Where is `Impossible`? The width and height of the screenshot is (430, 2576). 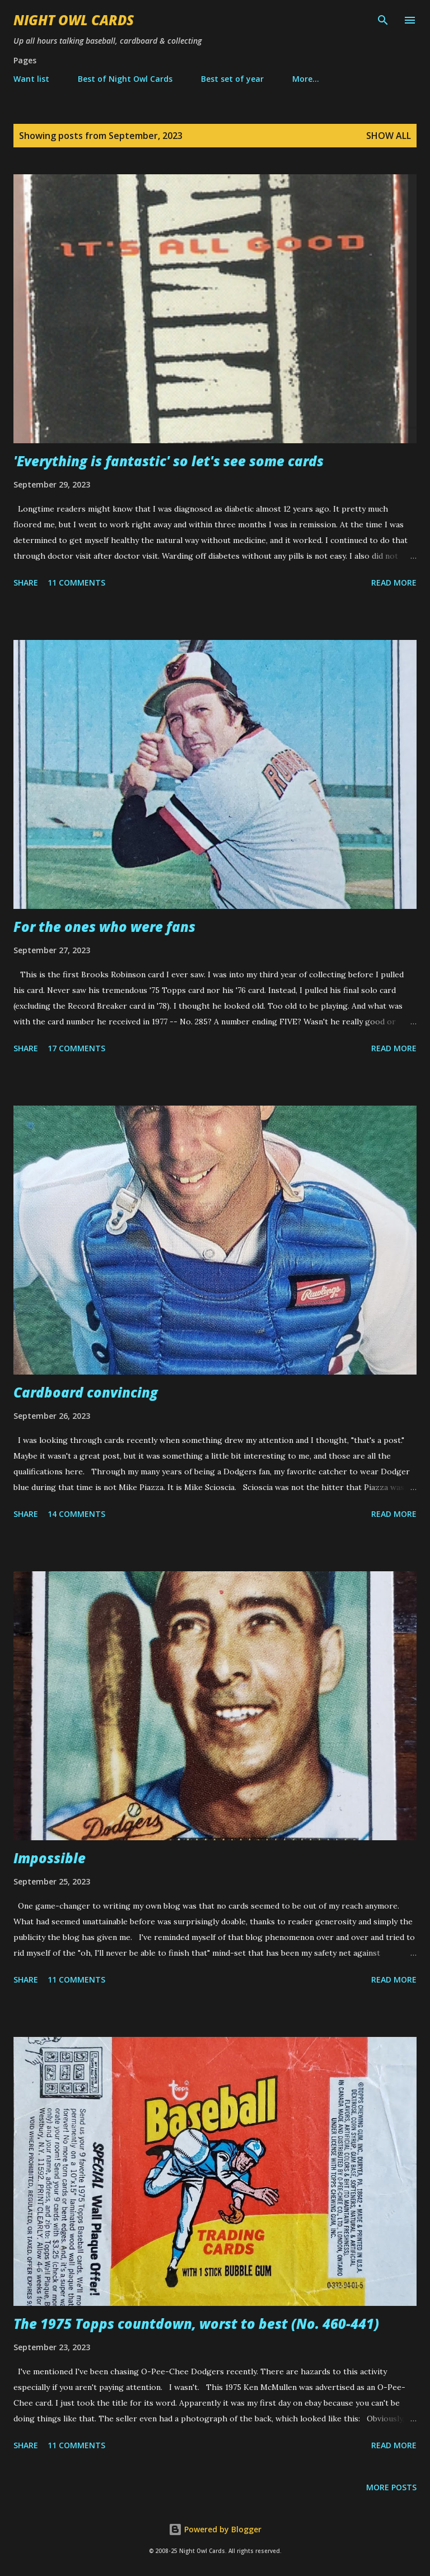 Impossible is located at coordinates (49, 1858).